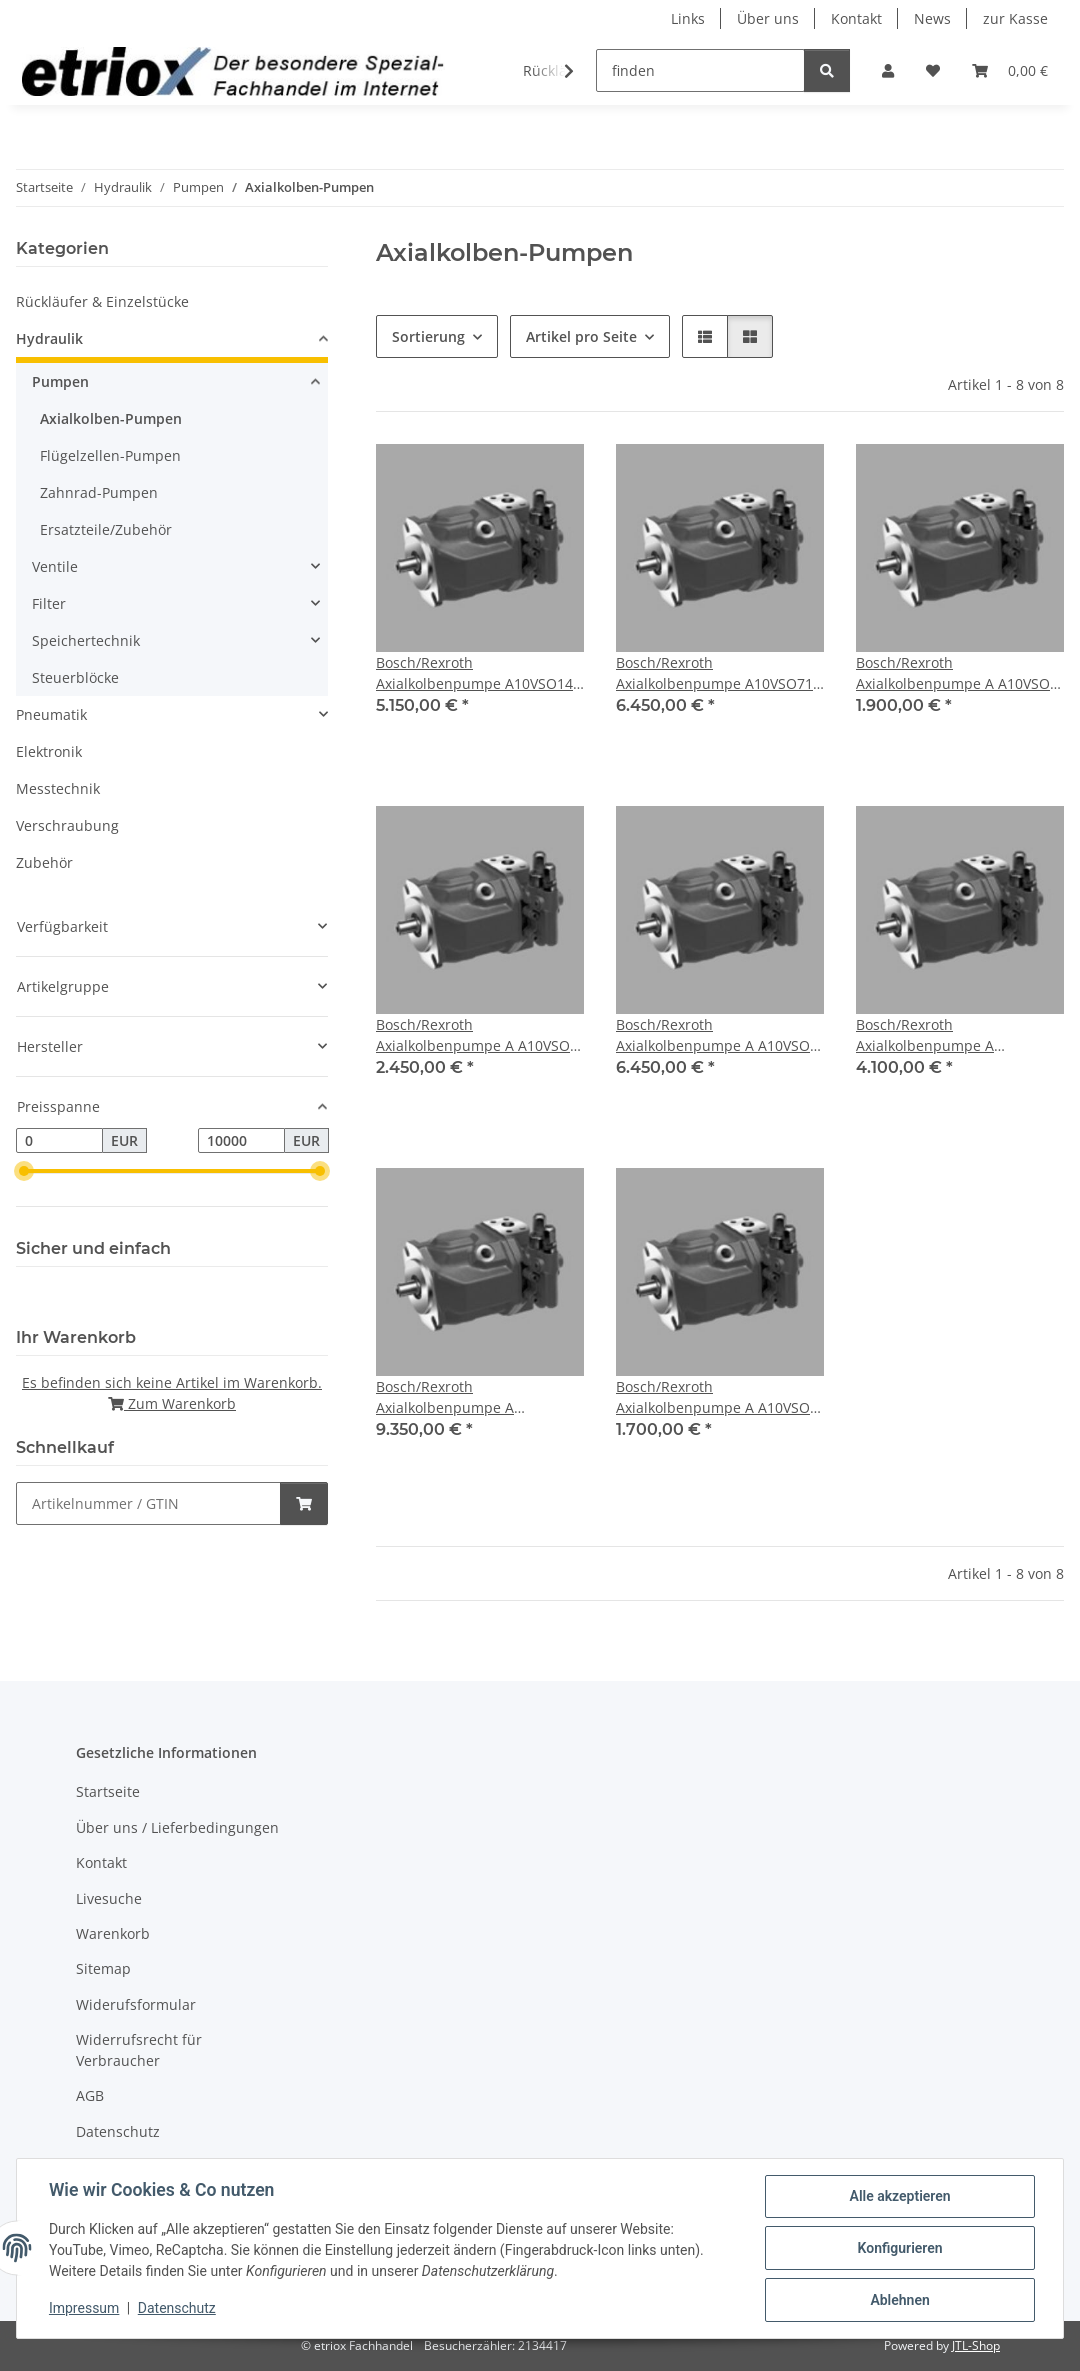 The height and width of the screenshot is (2371, 1080). Describe the element at coordinates (103, 1968) in the screenshot. I see `Sitemap` at that location.